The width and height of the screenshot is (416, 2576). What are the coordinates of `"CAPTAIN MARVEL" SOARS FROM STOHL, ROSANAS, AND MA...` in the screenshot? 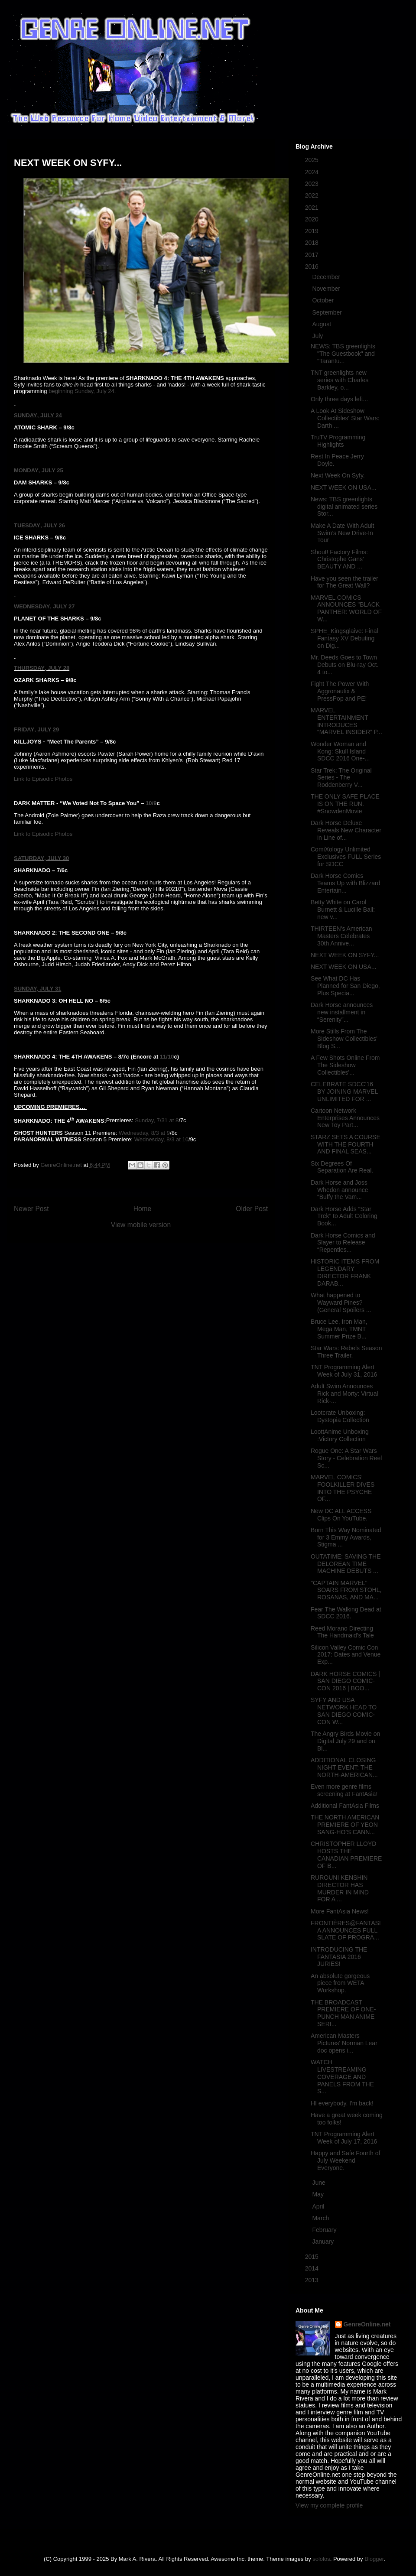 It's located at (346, 1590).